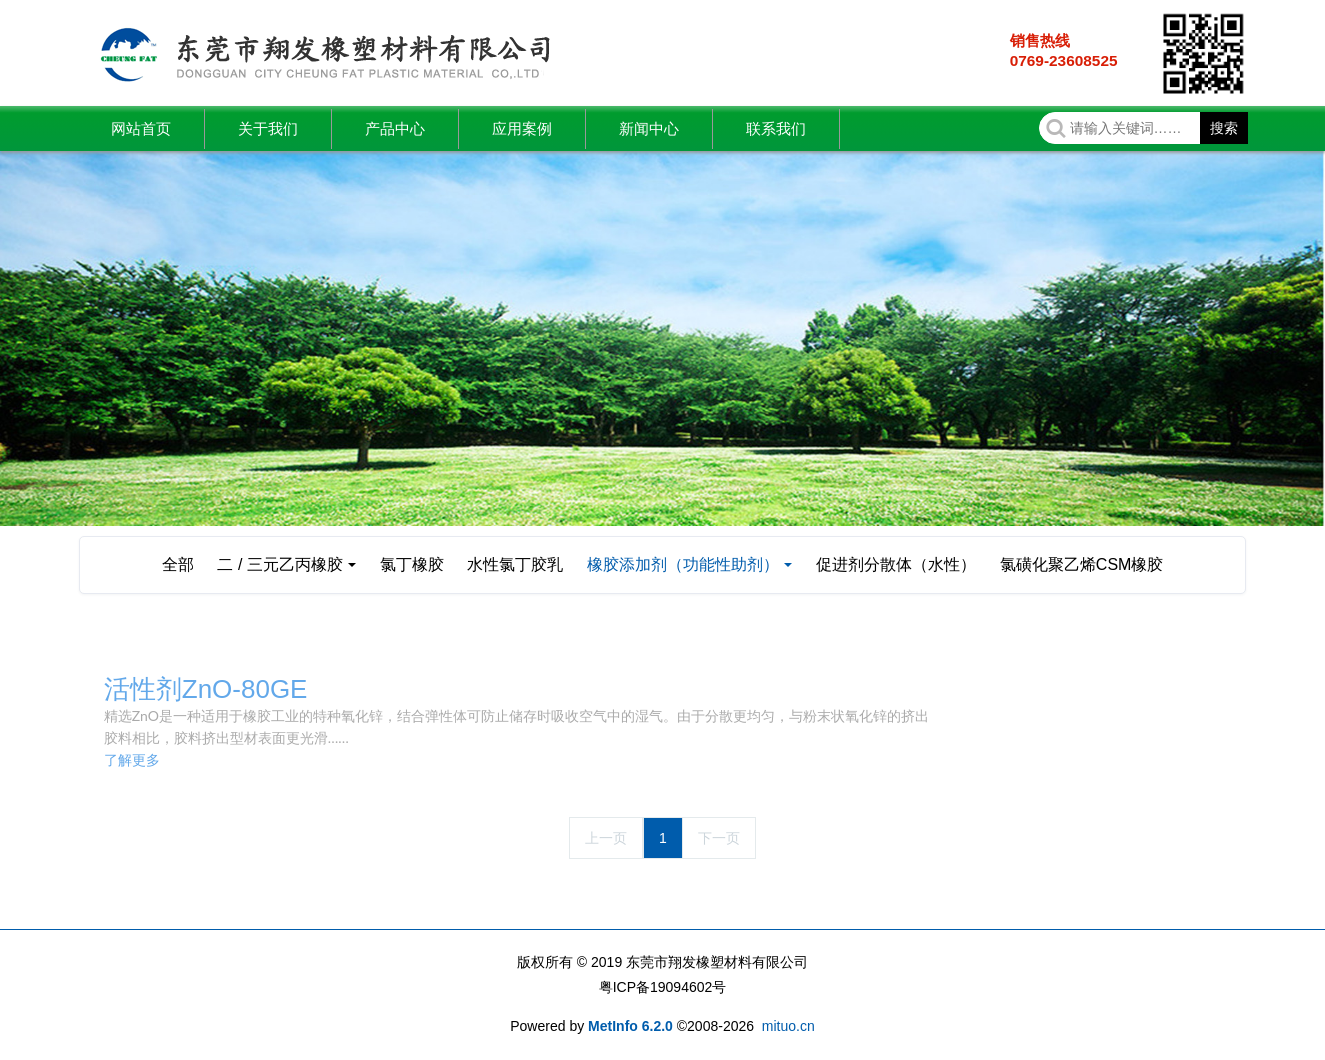 Image resolution: width=1325 pixels, height=1060 pixels. Describe the element at coordinates (1040, 40) in the screenshot. I see `销售热线` at that location.